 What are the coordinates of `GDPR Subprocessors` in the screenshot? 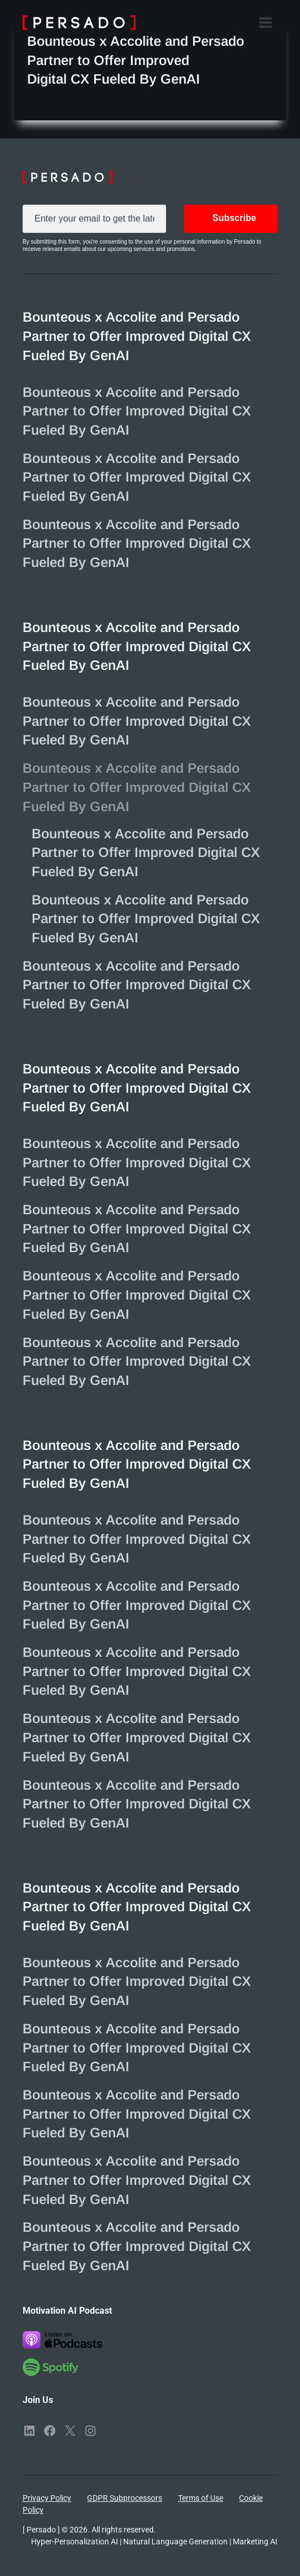 It's located at (124, 2498).